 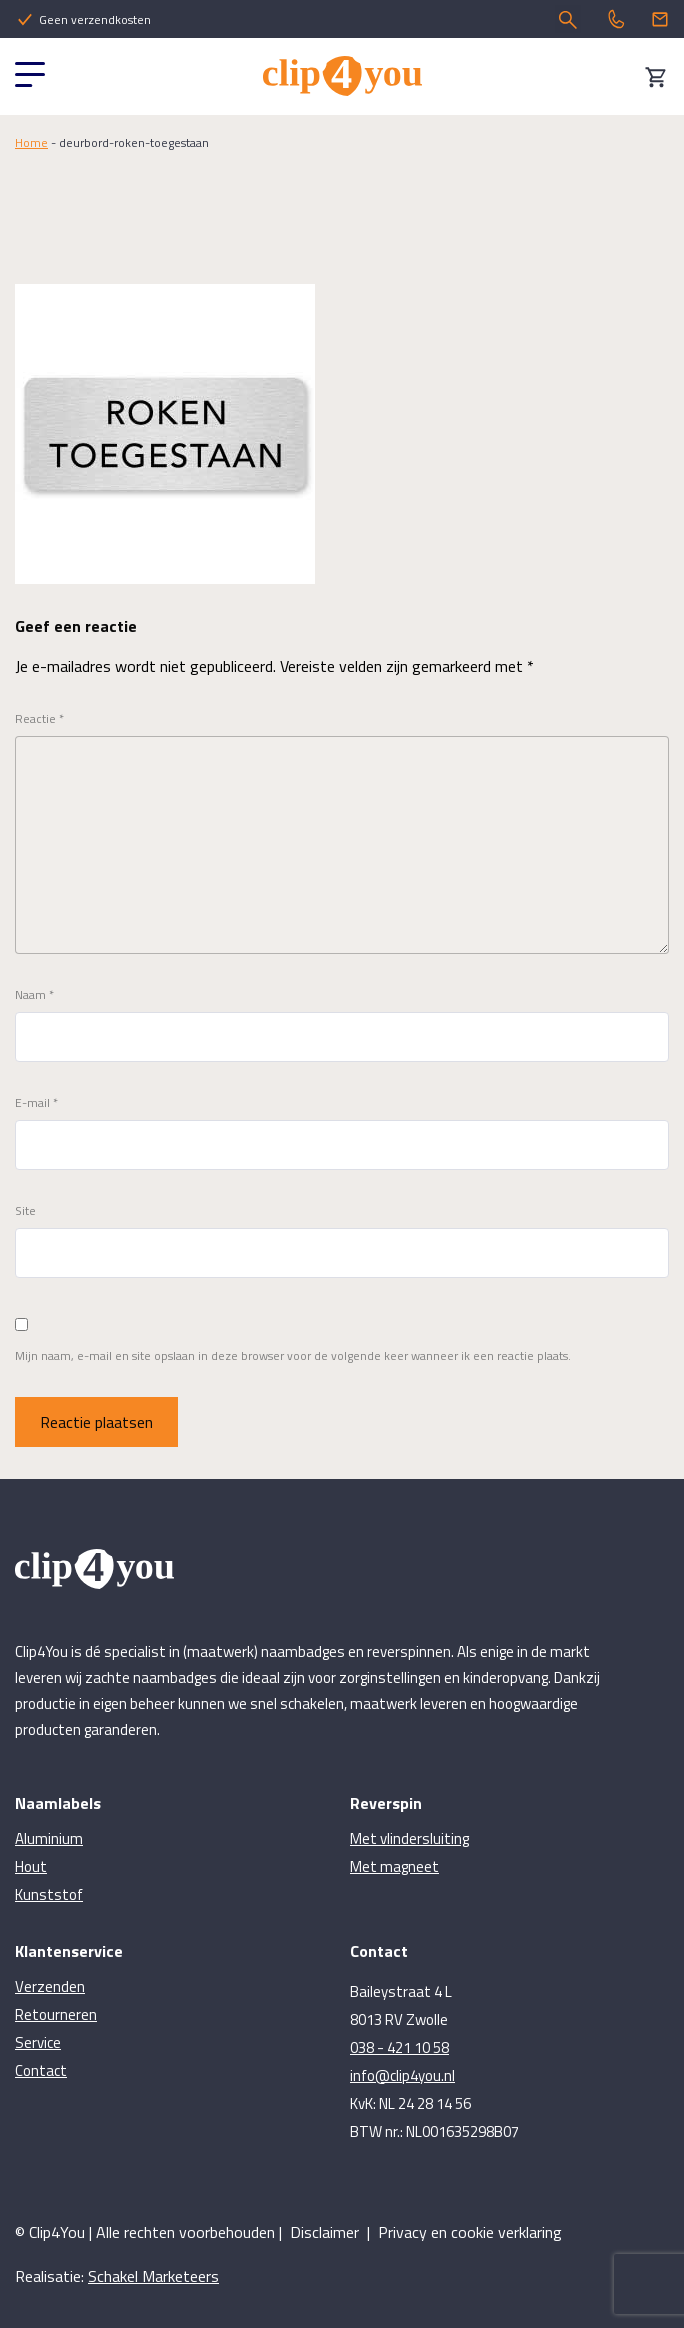 I want to click on Home, so click(x=31, y=142).